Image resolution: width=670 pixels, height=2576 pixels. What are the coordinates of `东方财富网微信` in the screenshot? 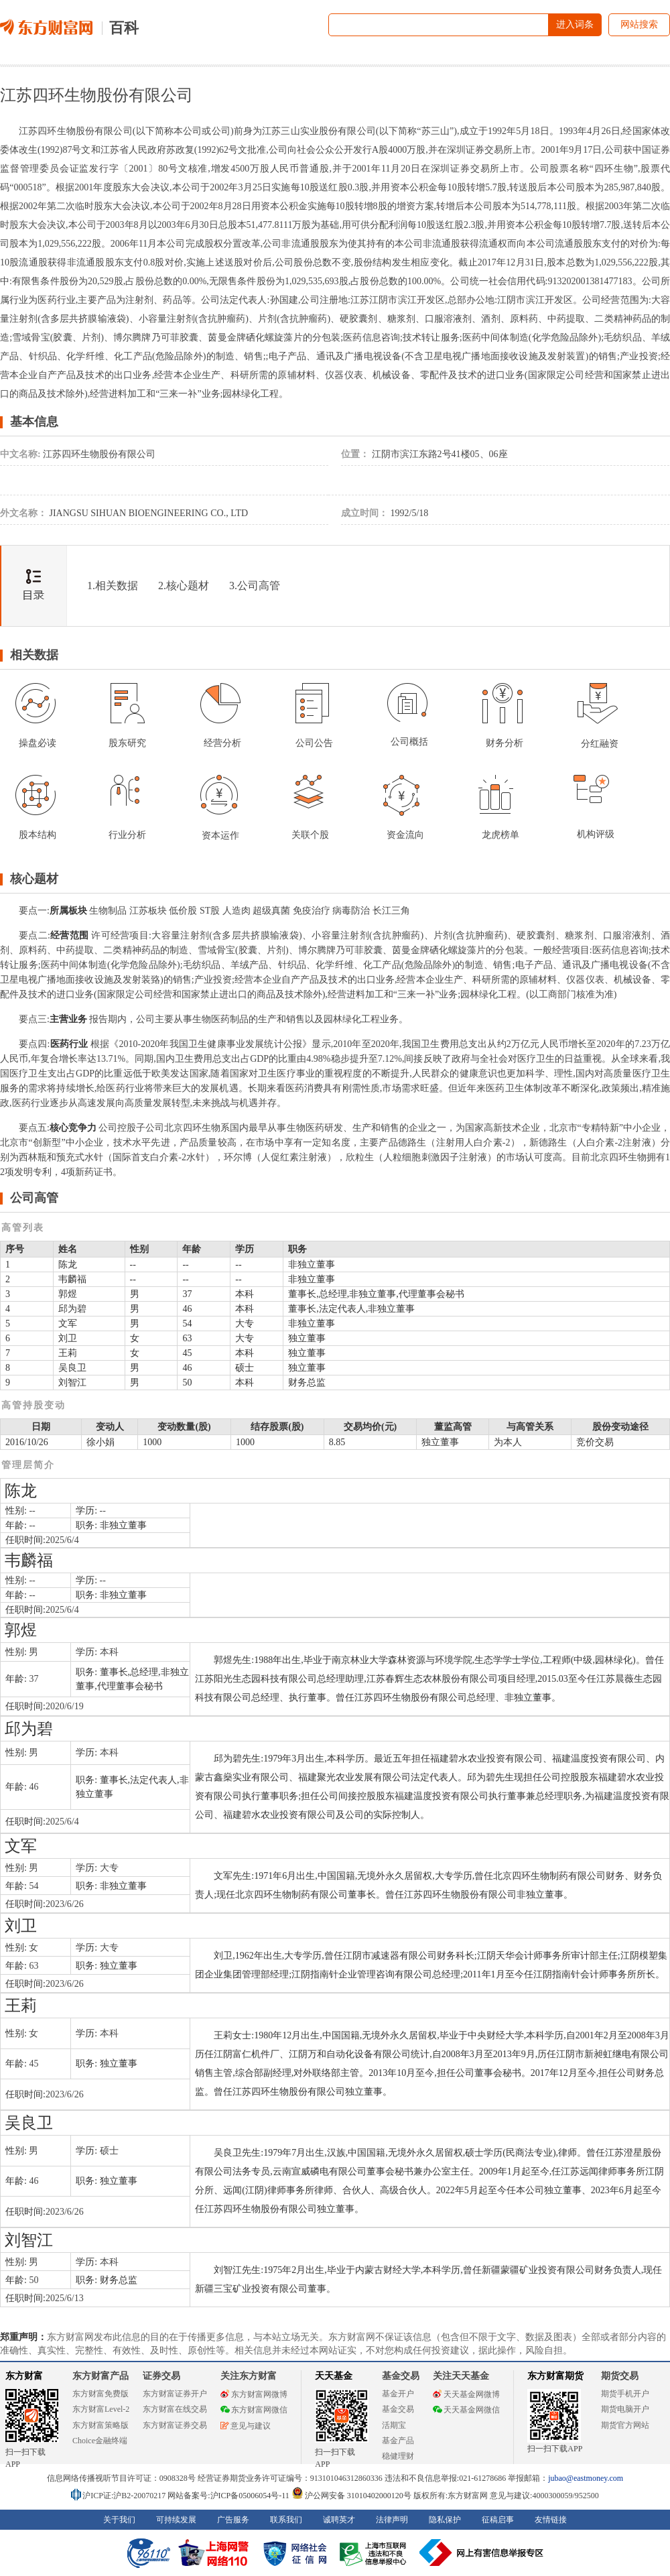 It's located at (253, 2409).